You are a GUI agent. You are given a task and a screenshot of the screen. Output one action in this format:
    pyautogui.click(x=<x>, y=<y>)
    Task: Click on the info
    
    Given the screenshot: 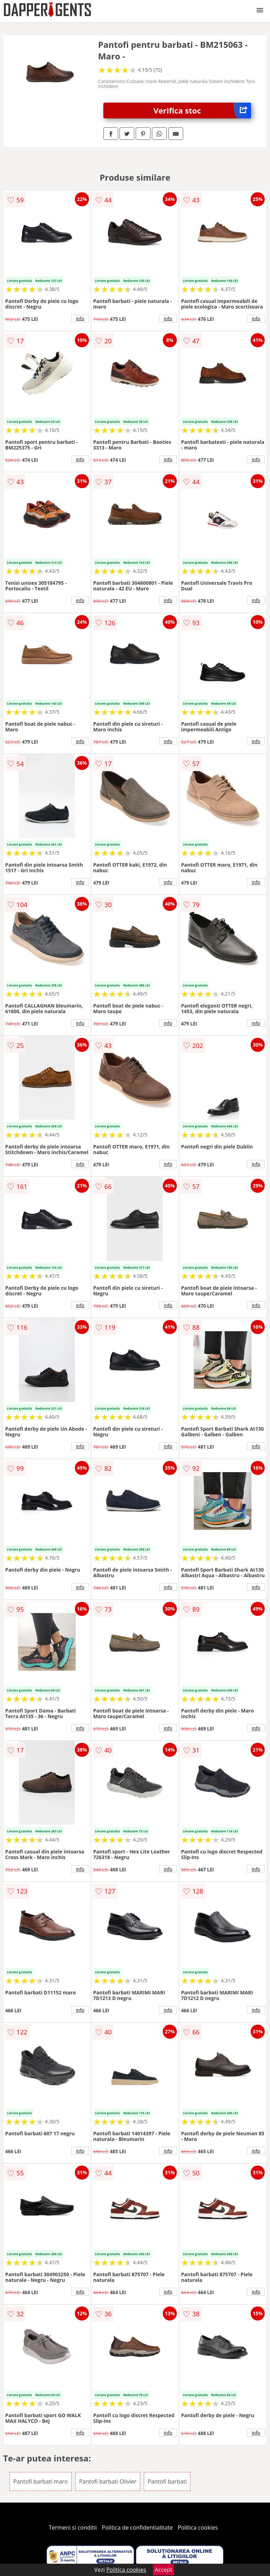 What is the action you would take?
    pyautogui.click(x=80, y=318)
    